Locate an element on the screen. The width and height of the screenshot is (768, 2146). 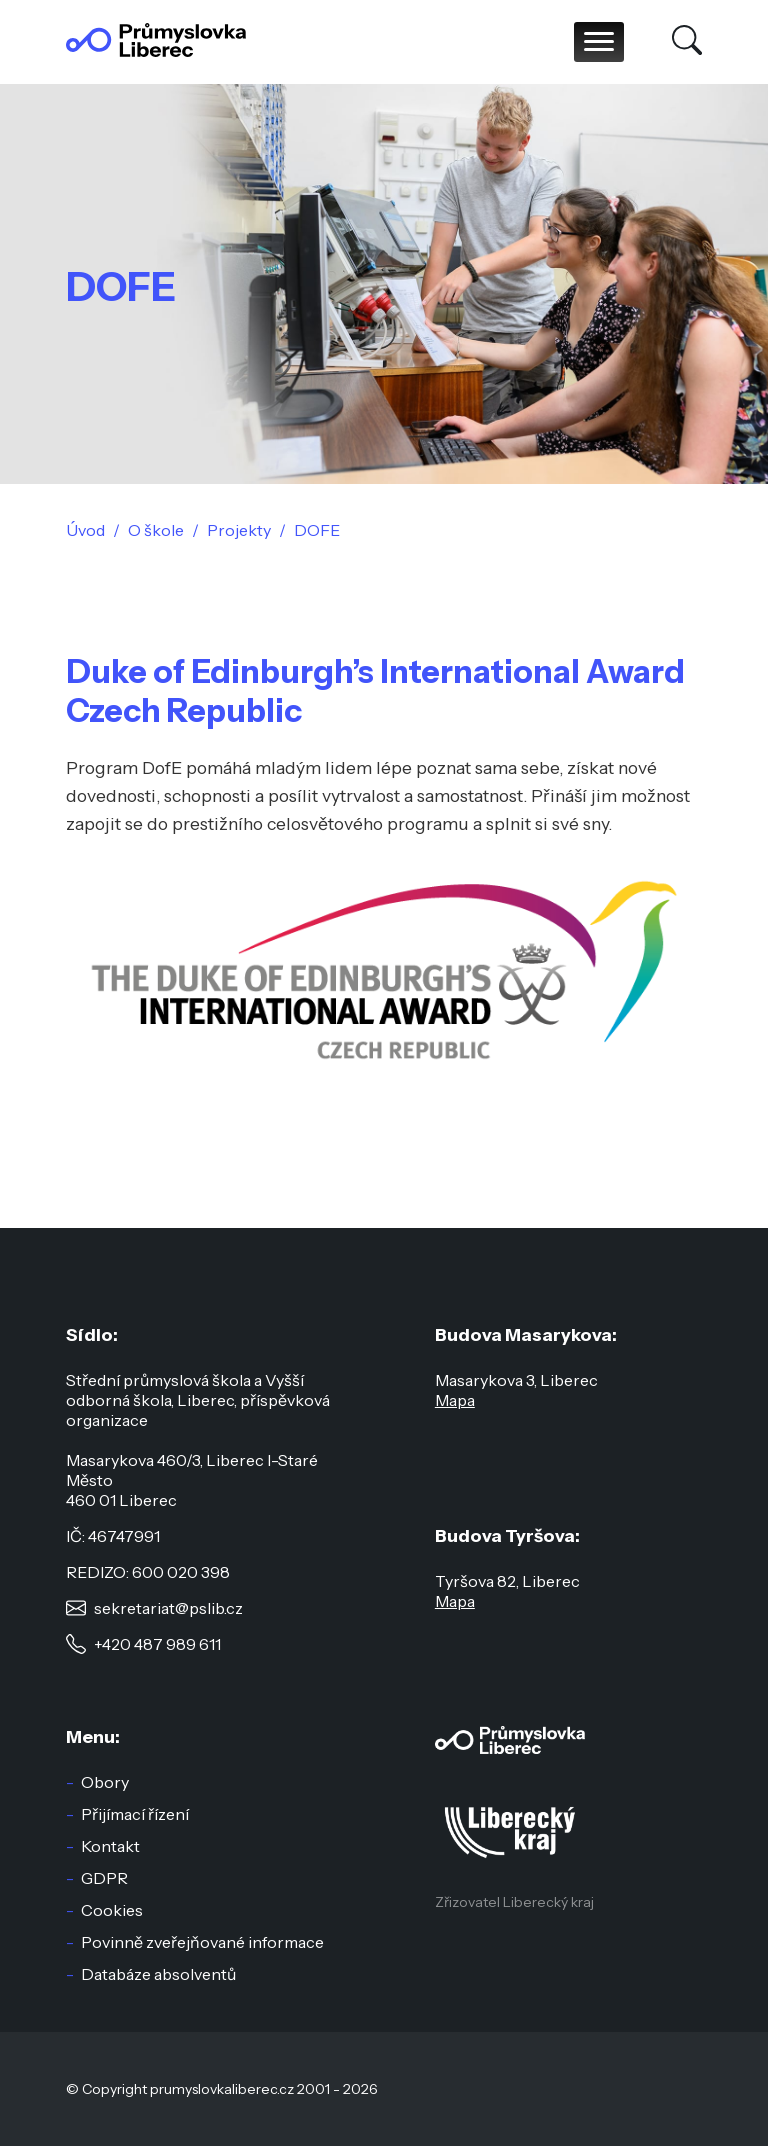
Kontakt is located at coordinates (110, 1846).